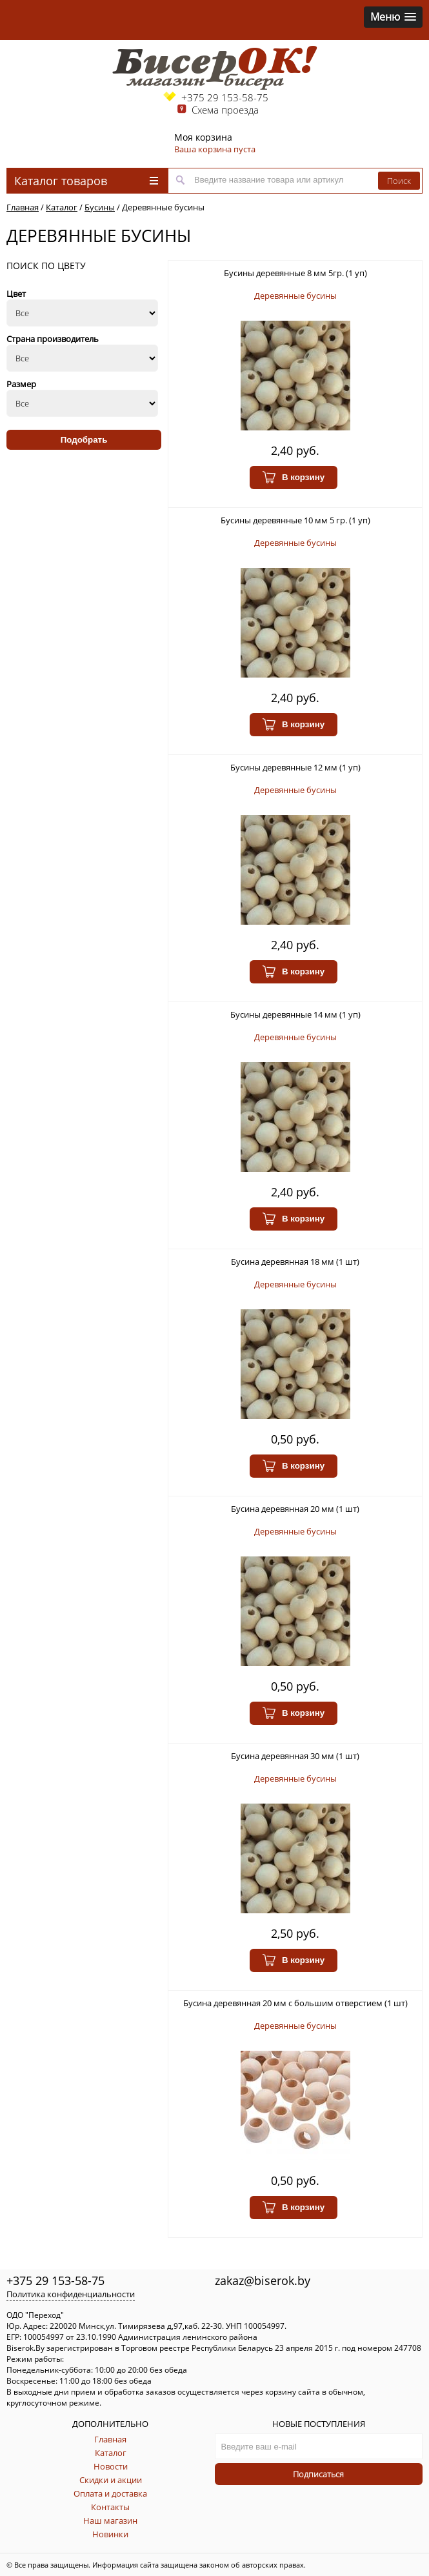 The width and height of the screenshot is (429, 2576). What do you see at coordinates (225, 109) in the screenshot?
I see `Схема проезда` at bounding box center [225, 109].